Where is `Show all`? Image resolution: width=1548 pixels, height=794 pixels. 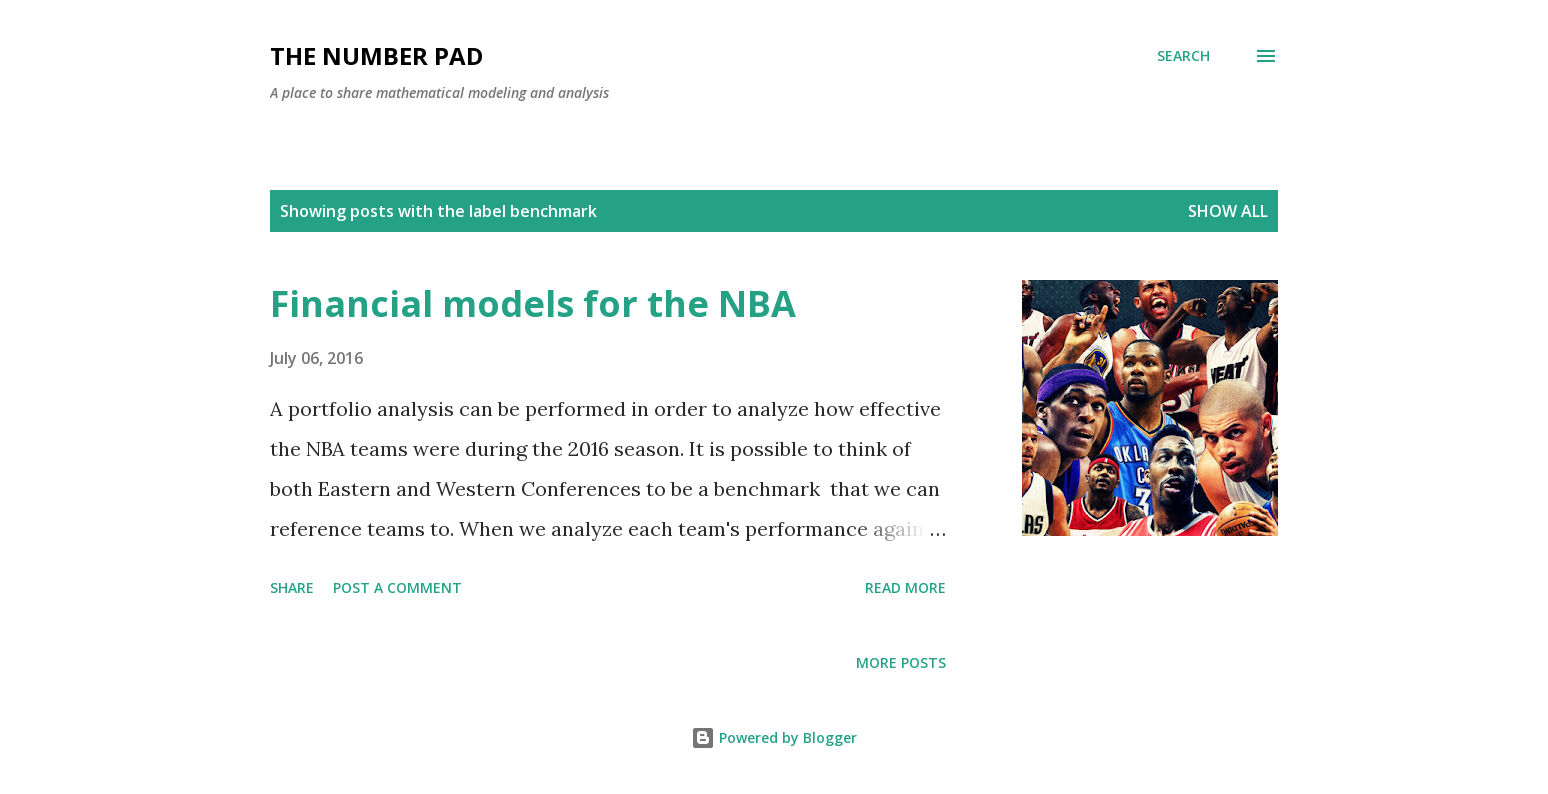
Show all is located at coordinates (1228, 211).